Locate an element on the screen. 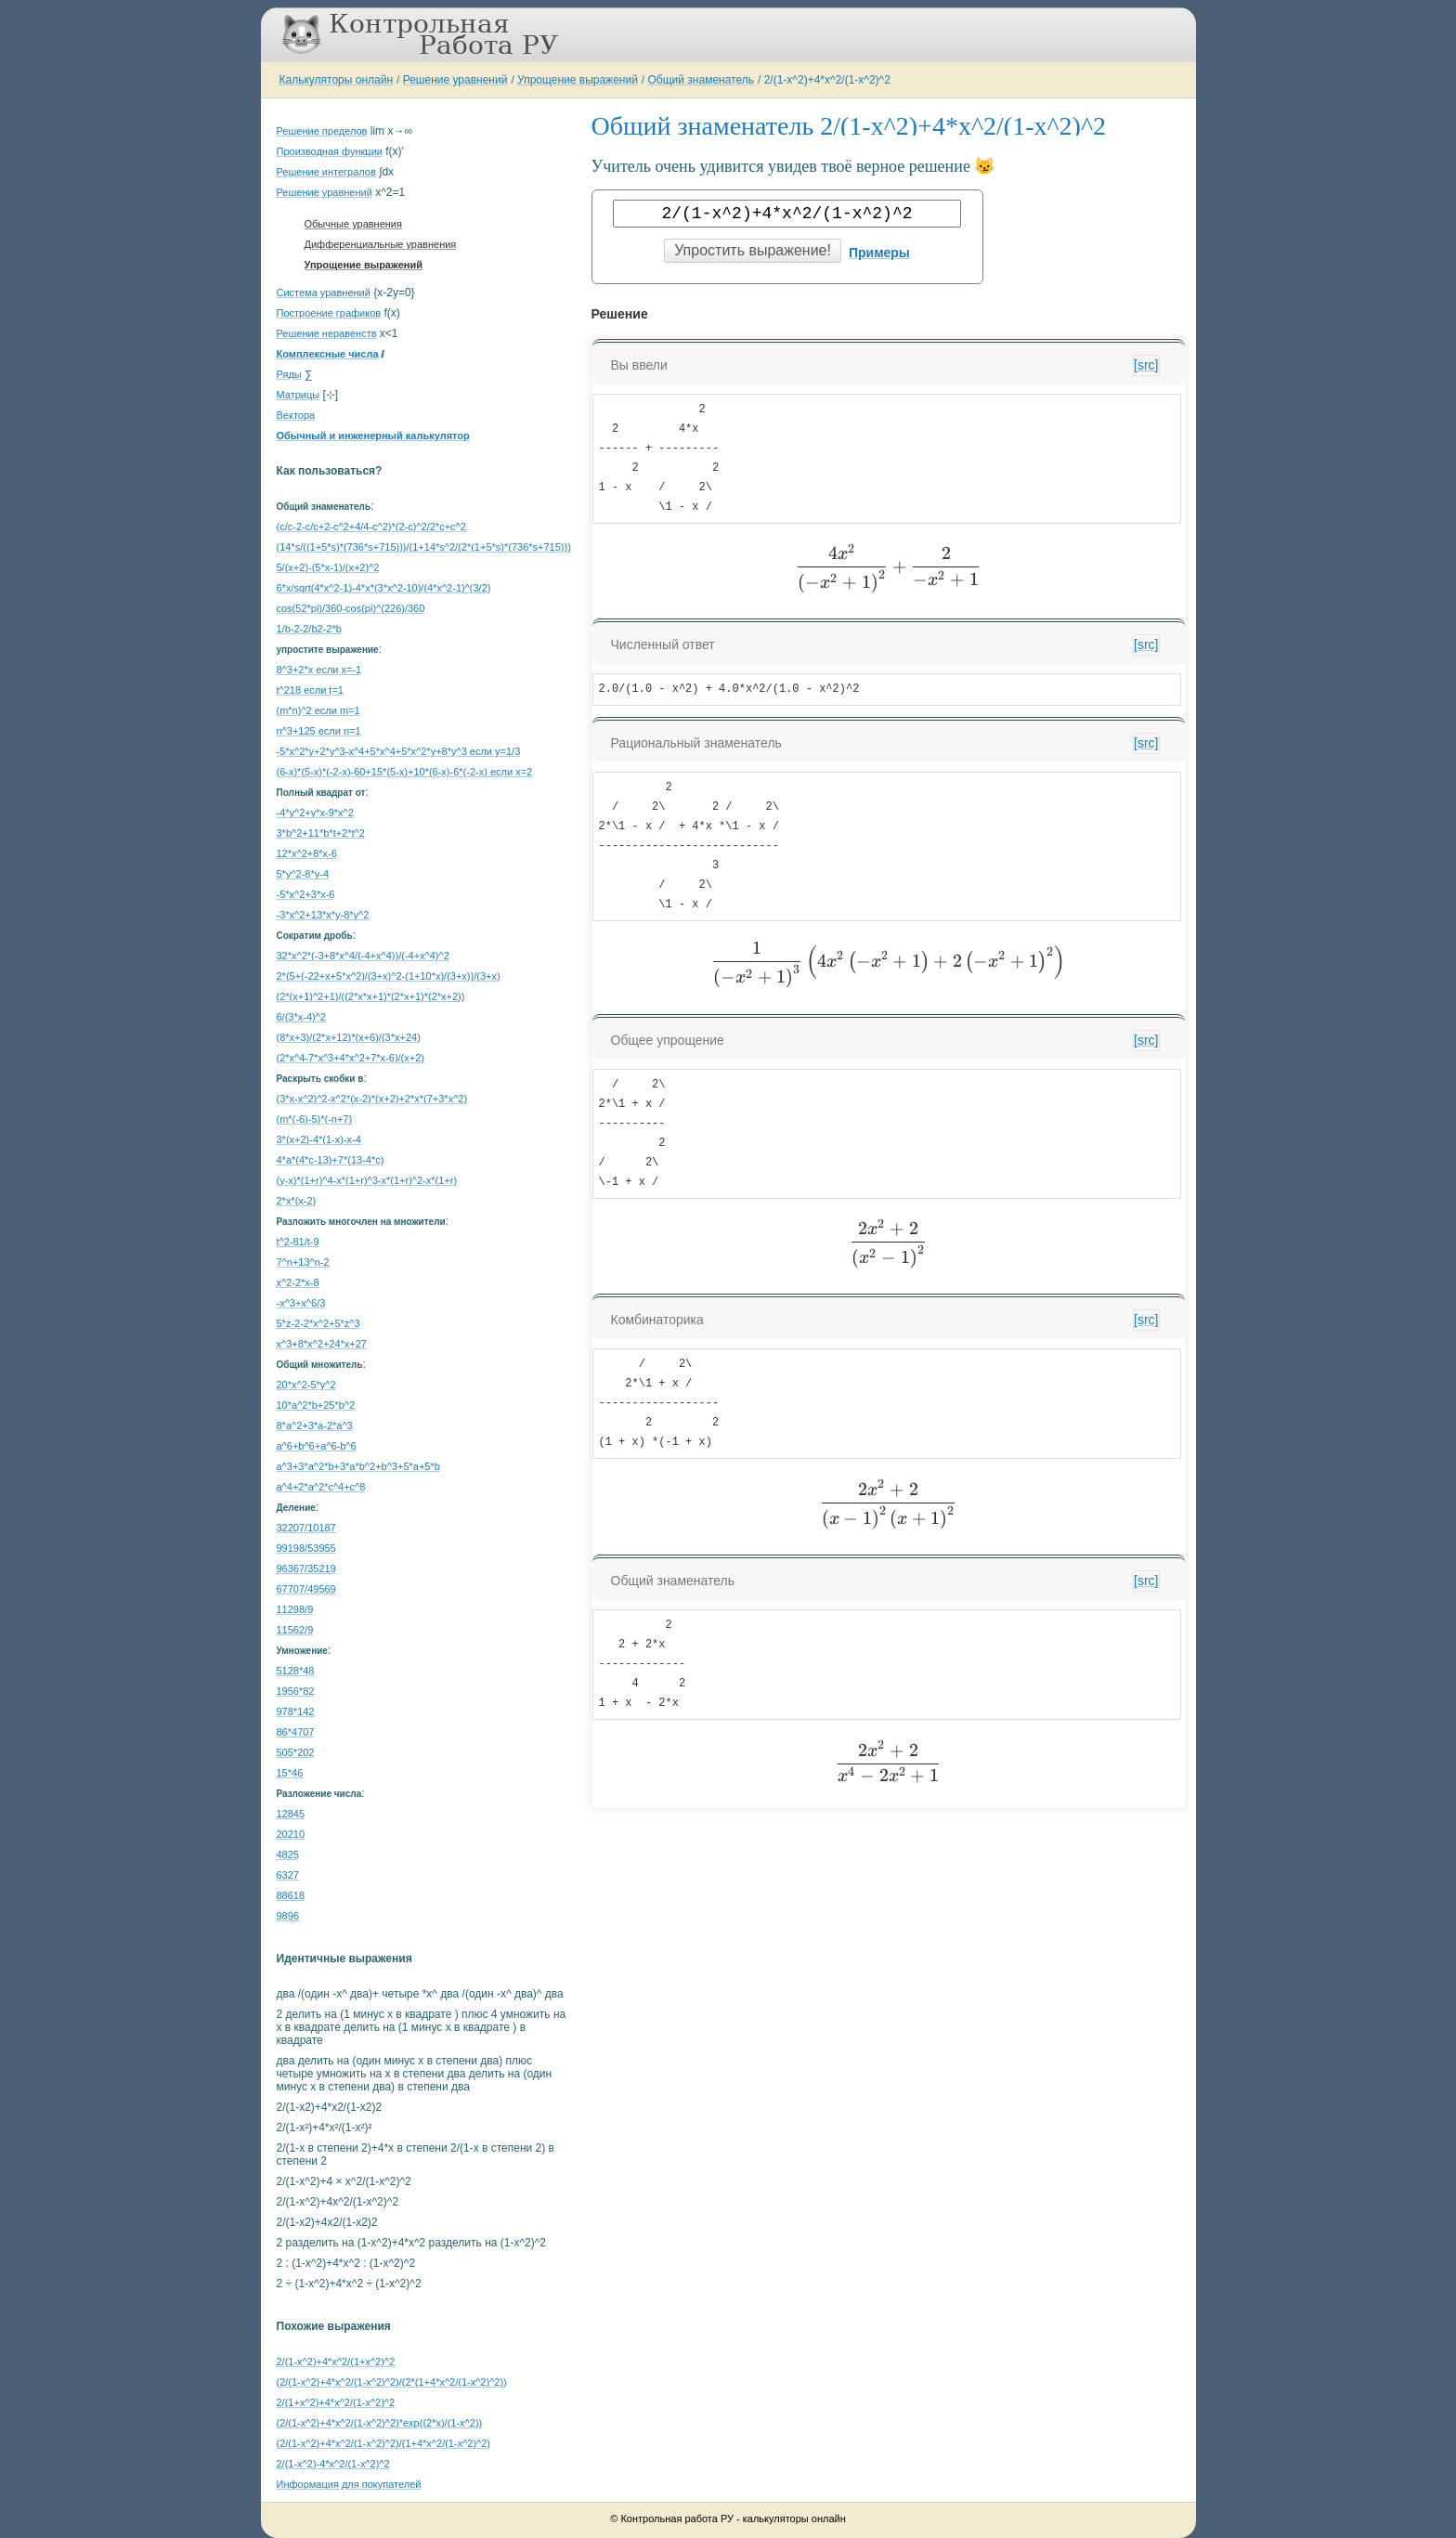 This screenshot has width=1456, height=2538. 88618 is located at coordinates (291, 1895).